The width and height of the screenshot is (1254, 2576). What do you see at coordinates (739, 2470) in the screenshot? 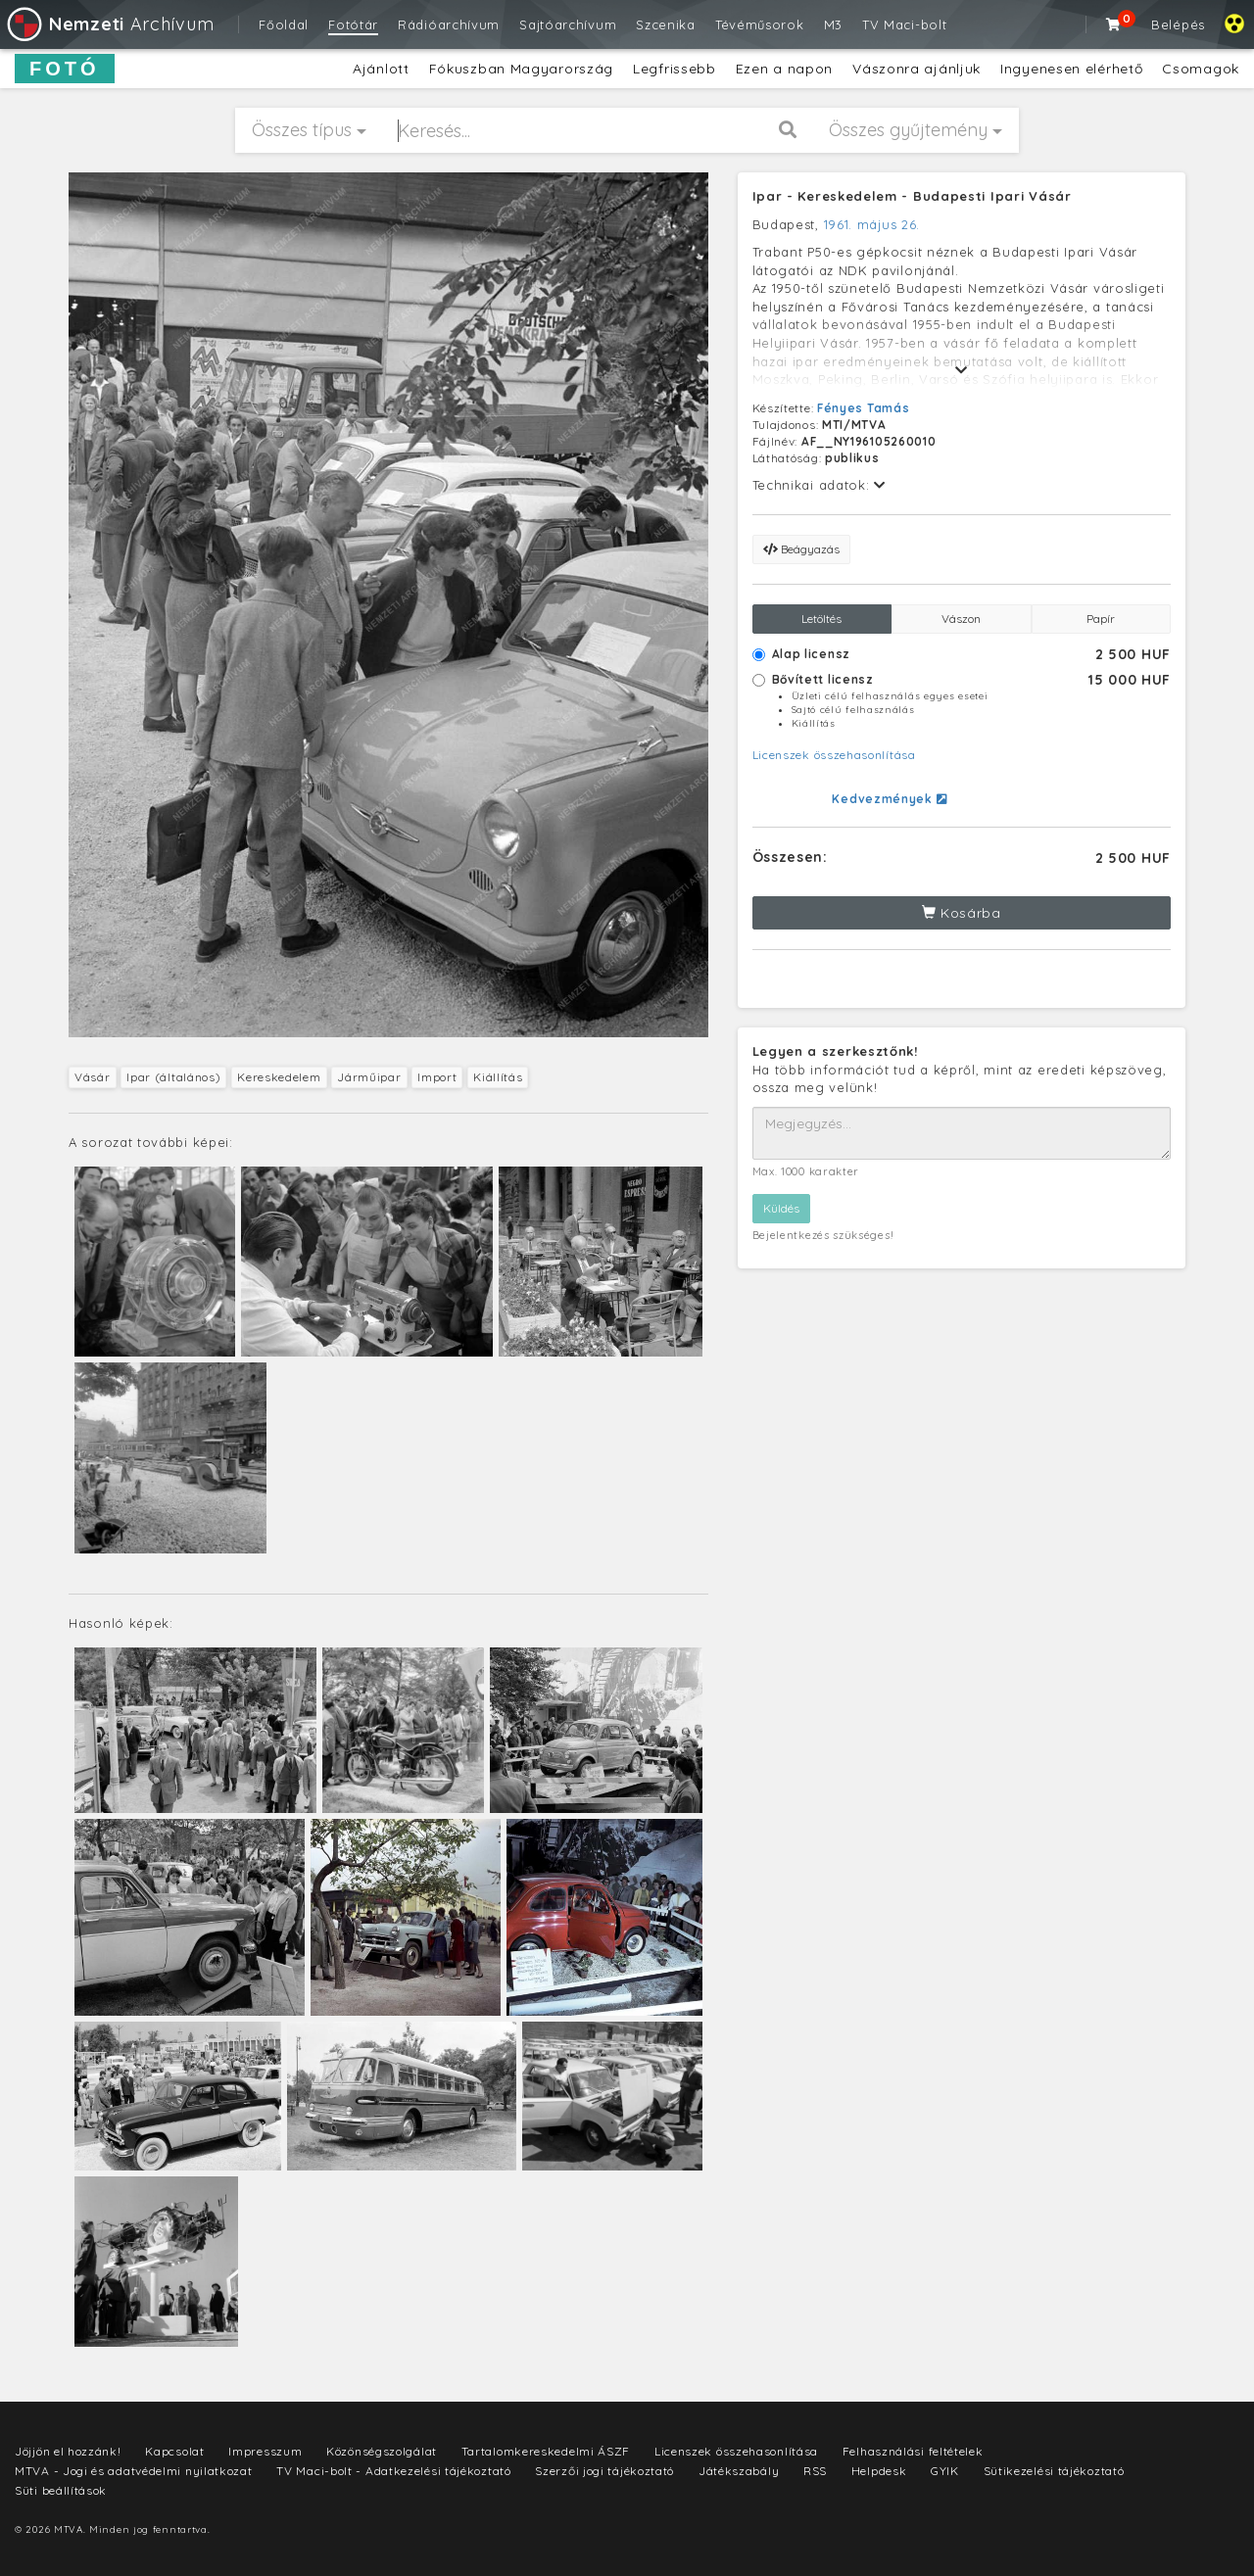
I see `Játékszabály` at bounding box center [739, 2470].